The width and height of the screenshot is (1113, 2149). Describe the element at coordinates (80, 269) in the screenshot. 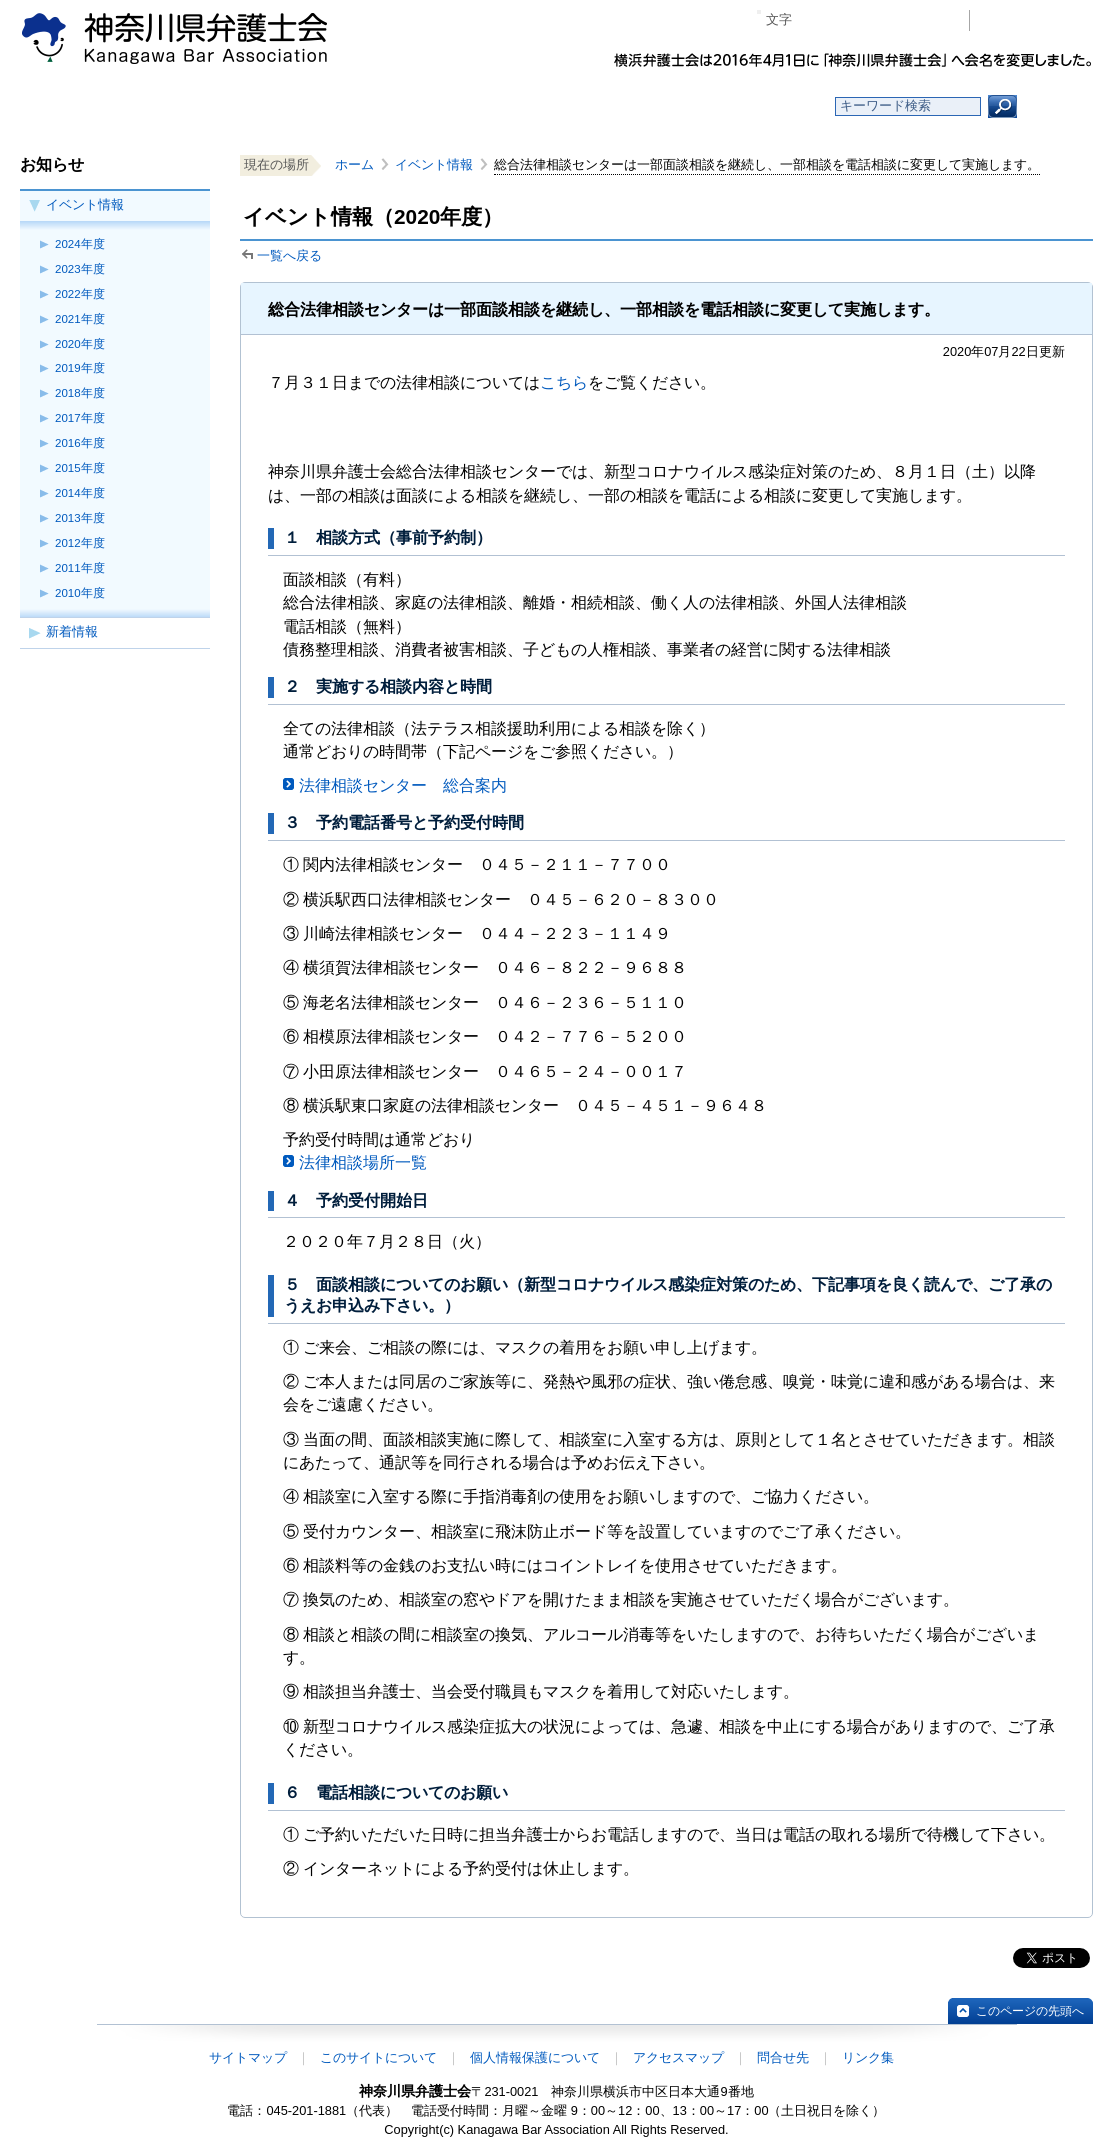

I see `2023年度` at that location.